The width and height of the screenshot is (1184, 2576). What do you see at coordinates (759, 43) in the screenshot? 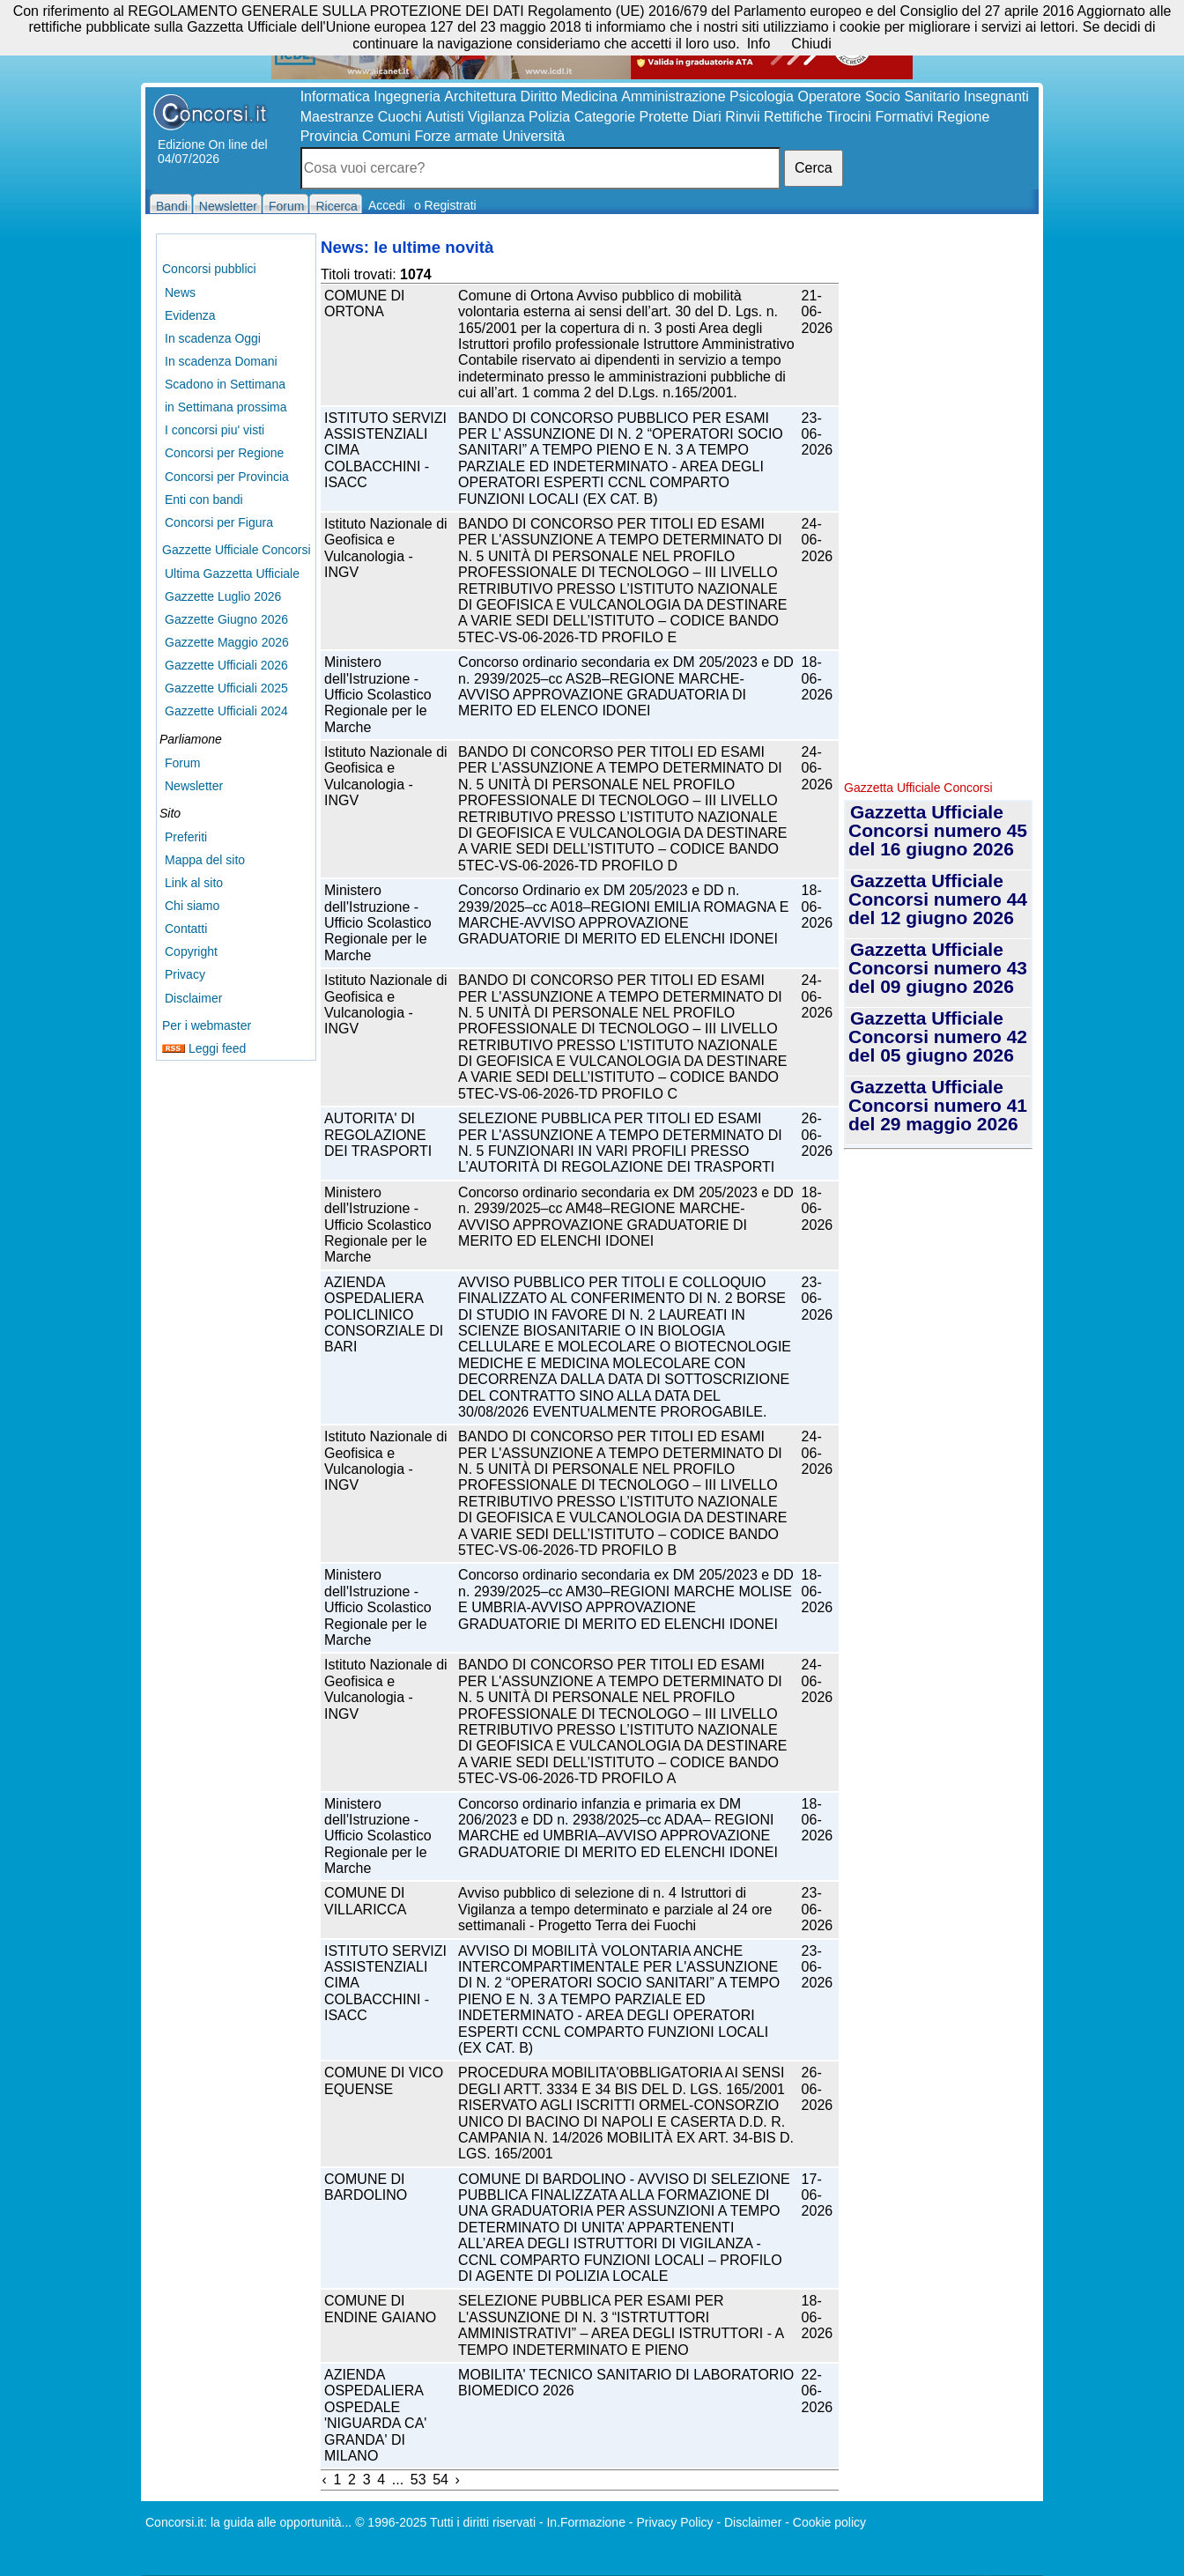
I see `Info` at bounding box center [759, 43].